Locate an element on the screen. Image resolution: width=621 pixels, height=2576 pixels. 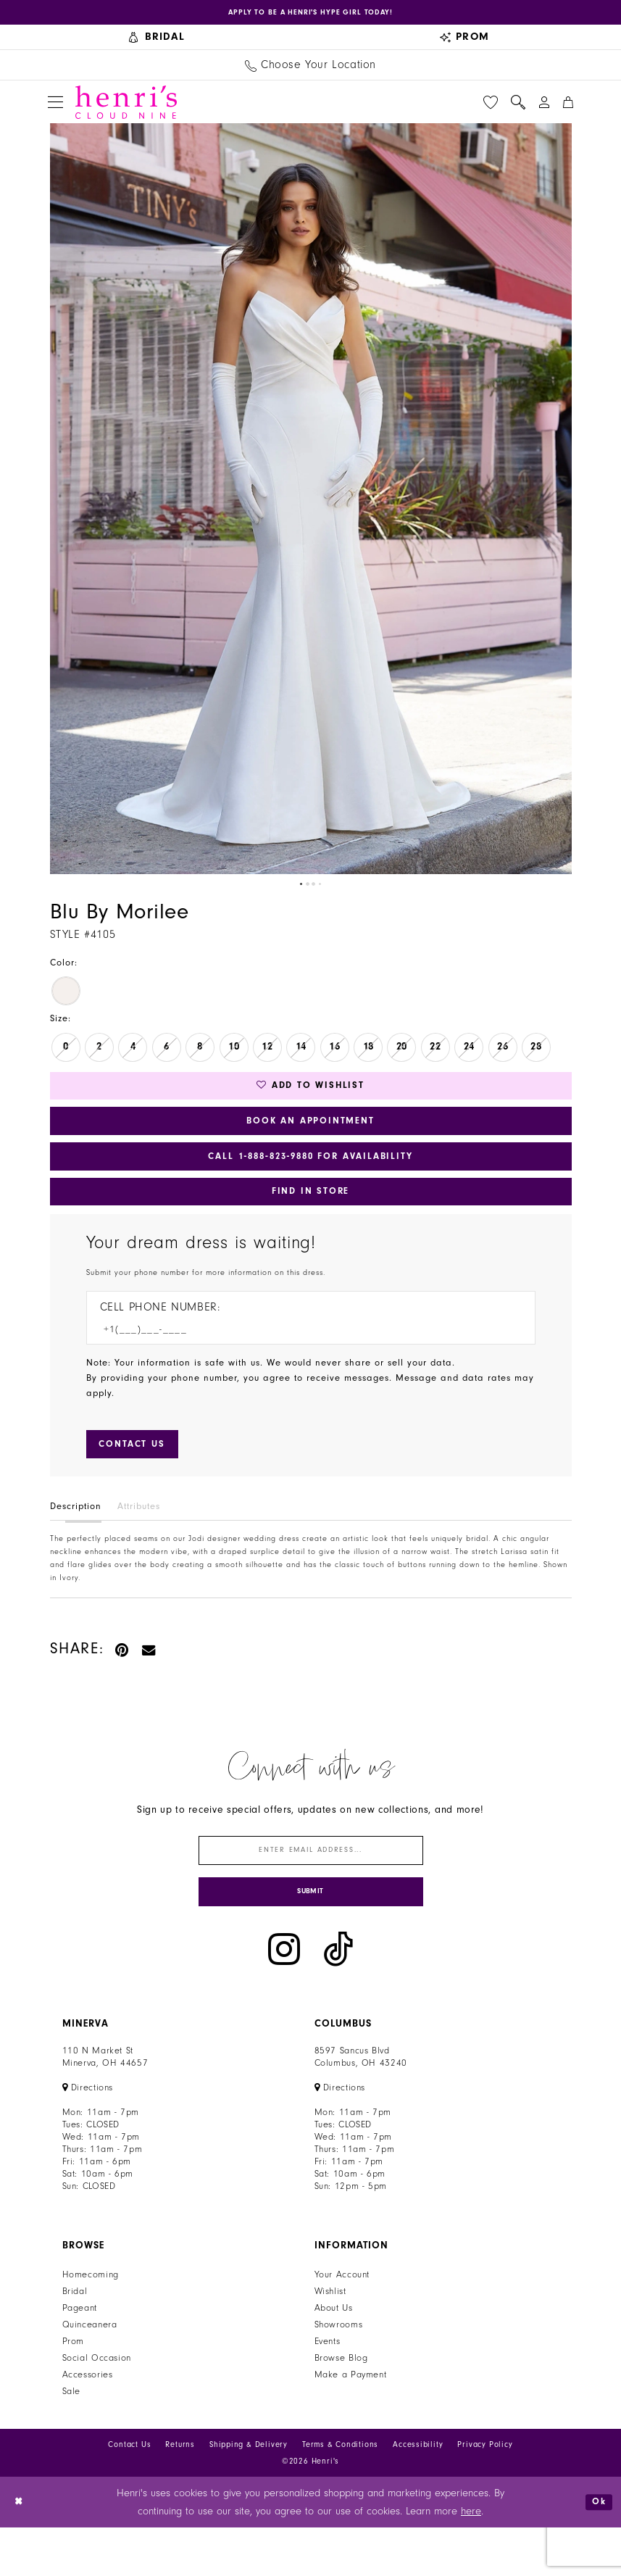
Make a Payment is located at coordinates (350, 2422).